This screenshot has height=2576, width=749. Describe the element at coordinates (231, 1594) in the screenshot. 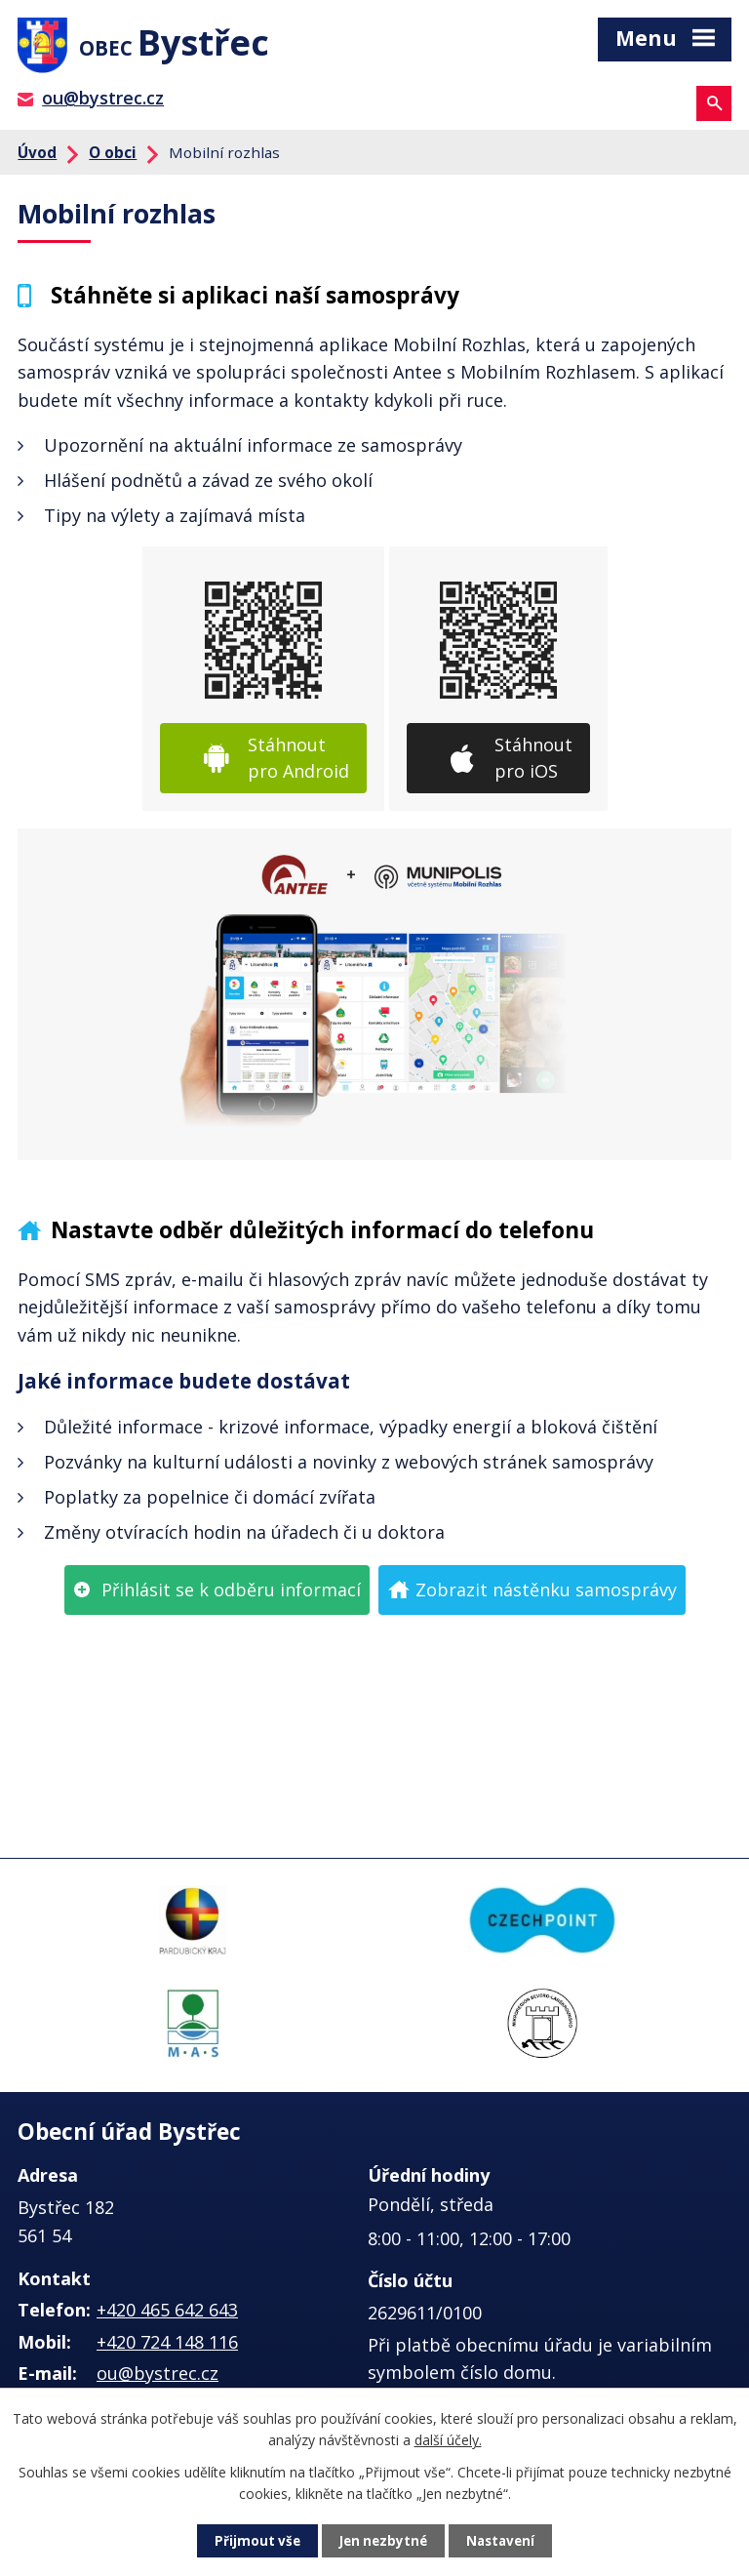

I see `Přihlásit se k odběru informací` at that location.